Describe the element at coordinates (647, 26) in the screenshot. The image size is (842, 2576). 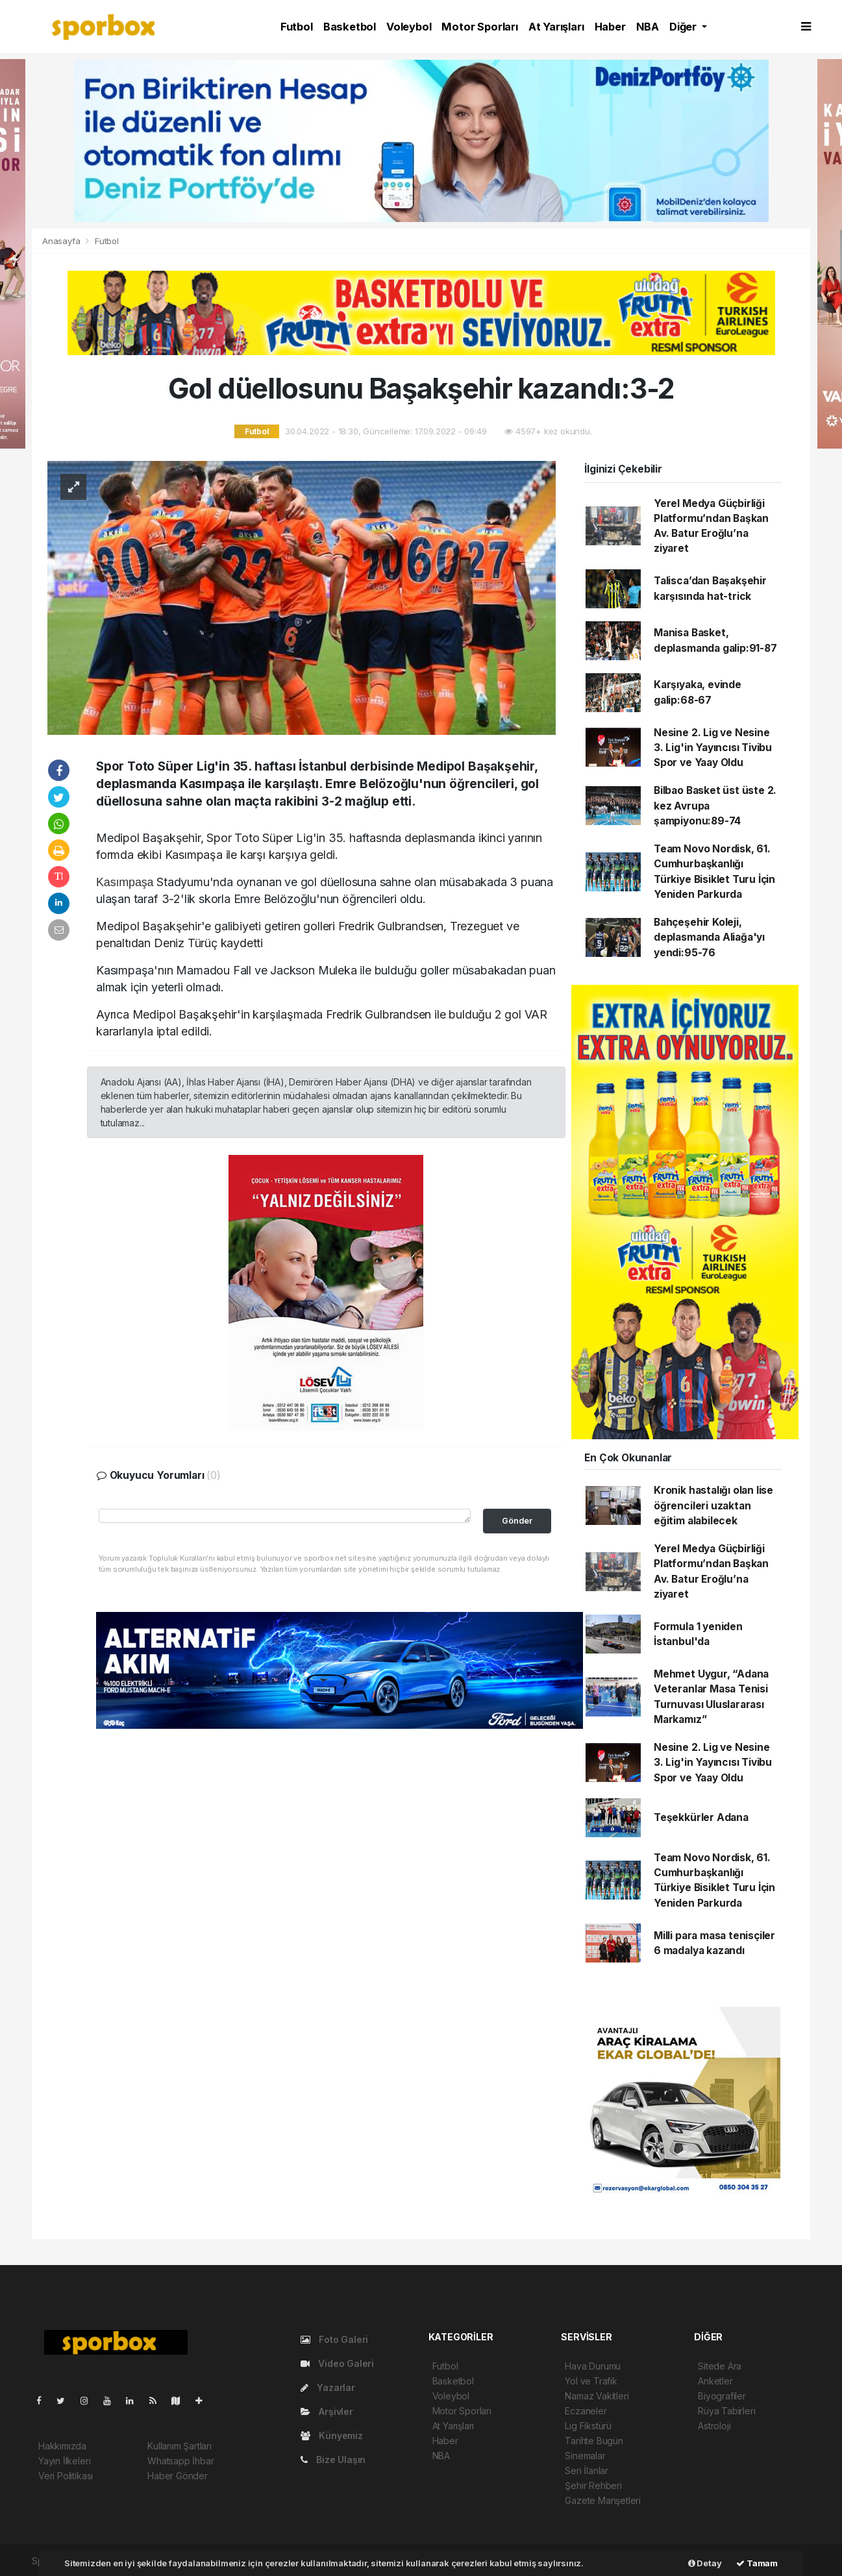
I see `NBA` at that location.